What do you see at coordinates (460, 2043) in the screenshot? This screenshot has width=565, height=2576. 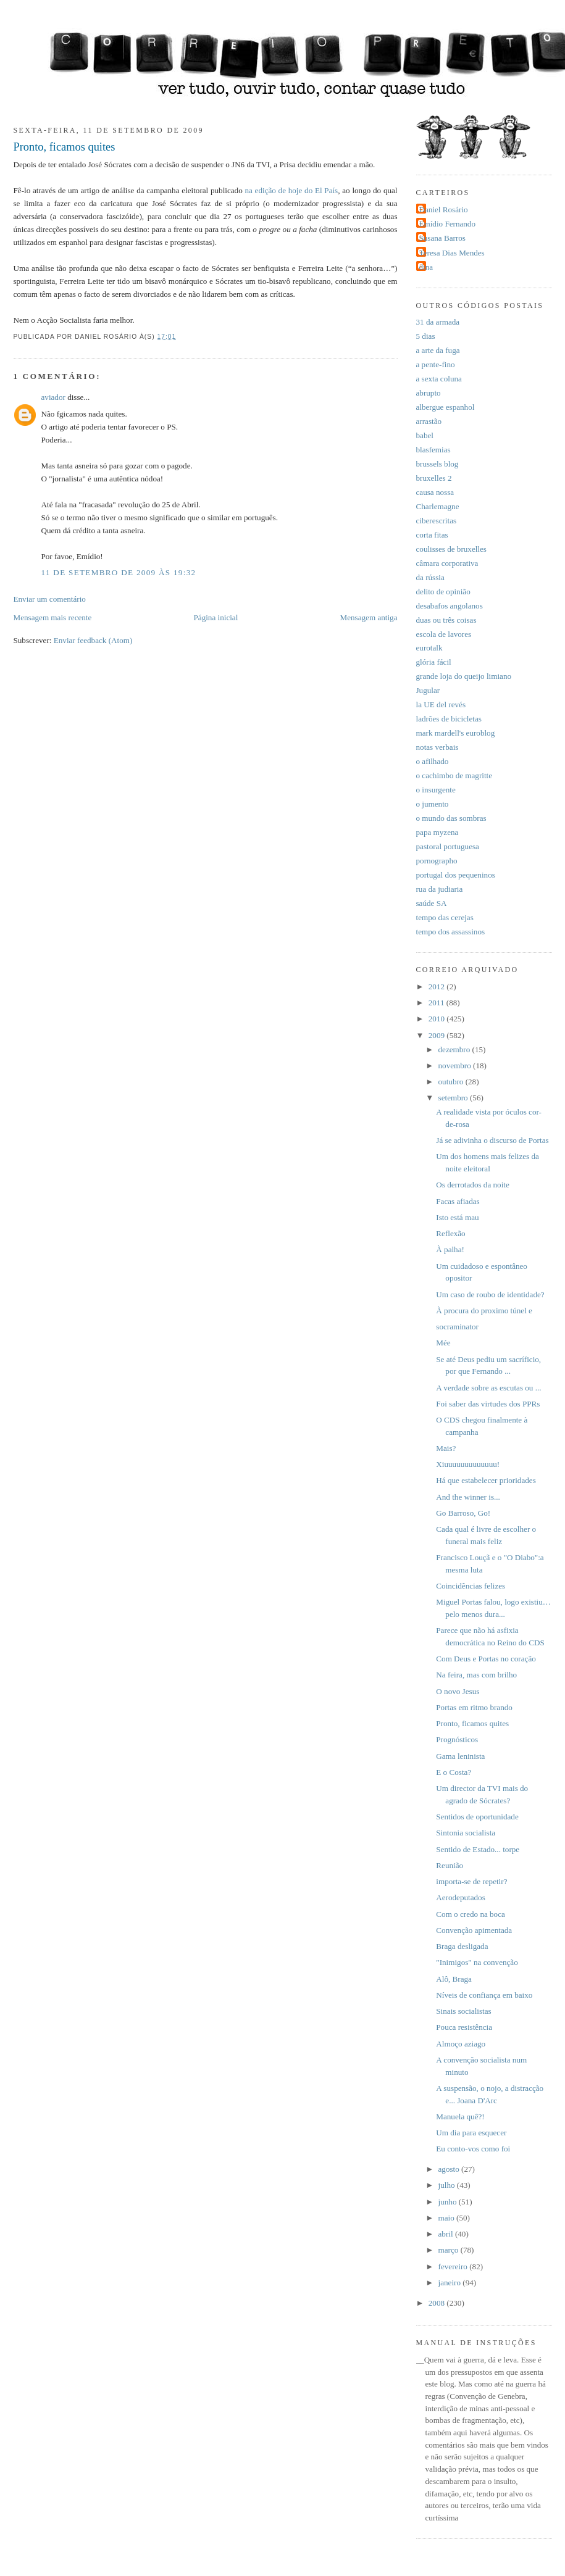 I see `Almoço aziago` at bounding box center [460, 2043].